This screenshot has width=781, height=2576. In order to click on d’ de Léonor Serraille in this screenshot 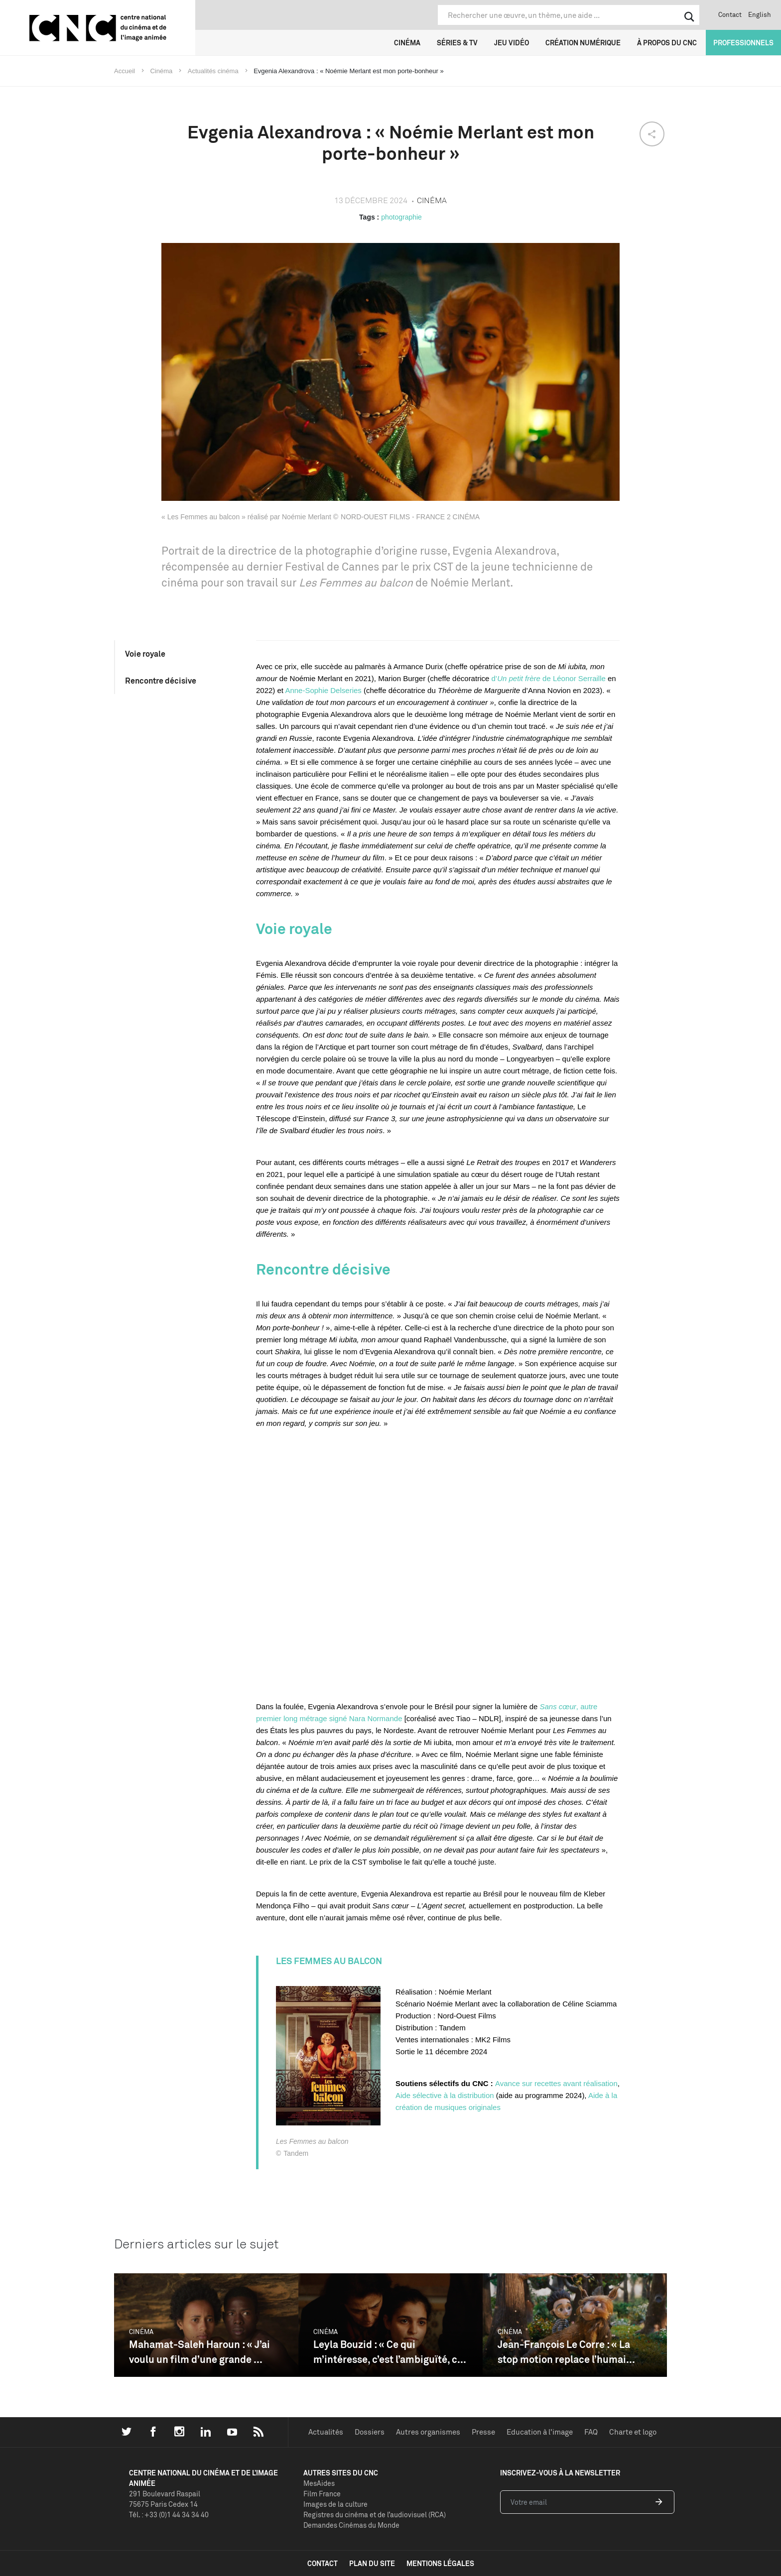, I will do `click(548, 678)`.